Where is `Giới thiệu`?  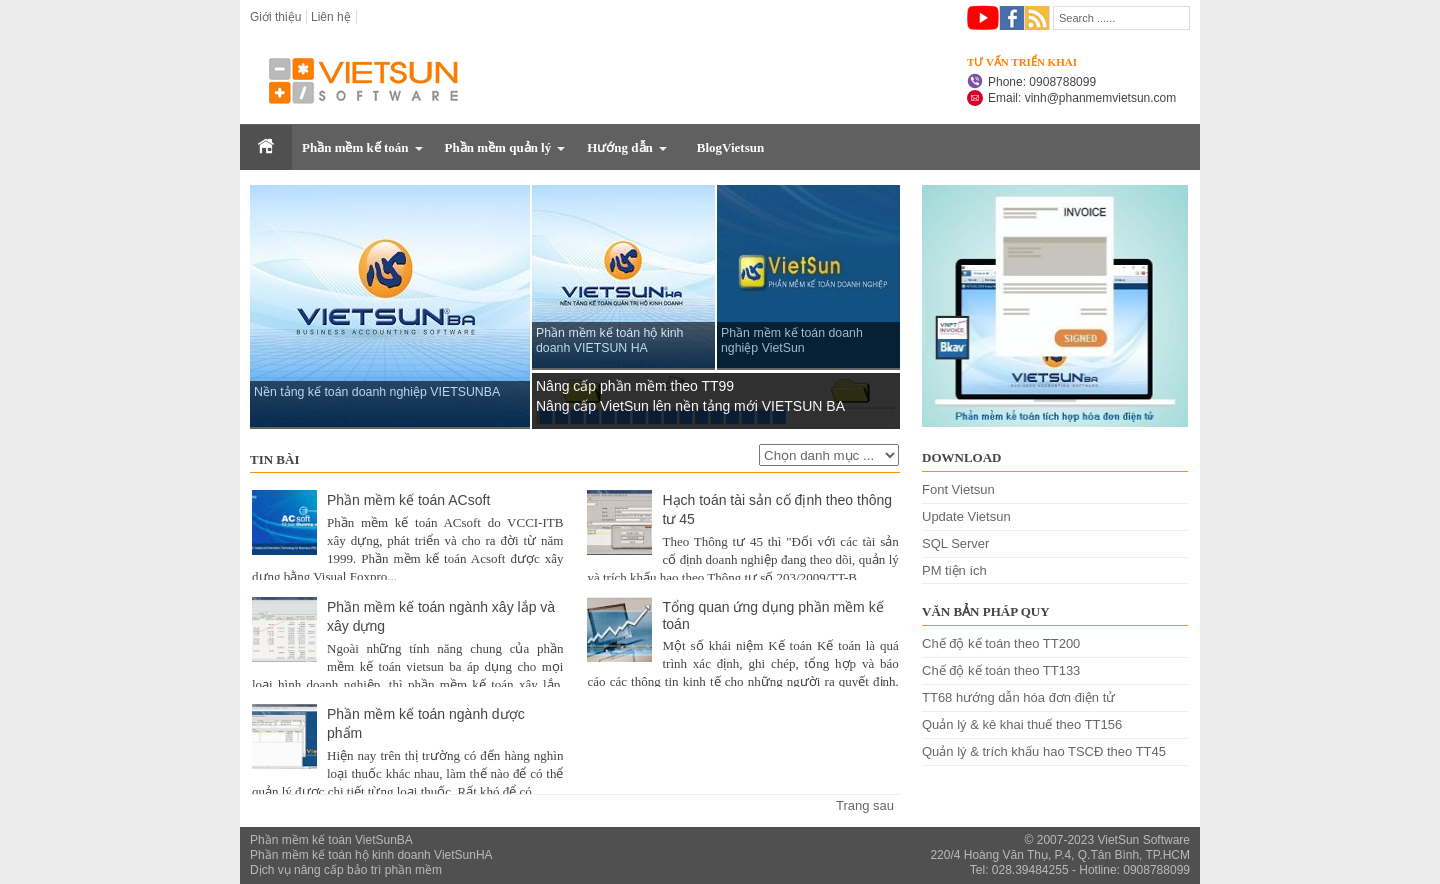 Giới thiệu is located at coordinates (275, 17).